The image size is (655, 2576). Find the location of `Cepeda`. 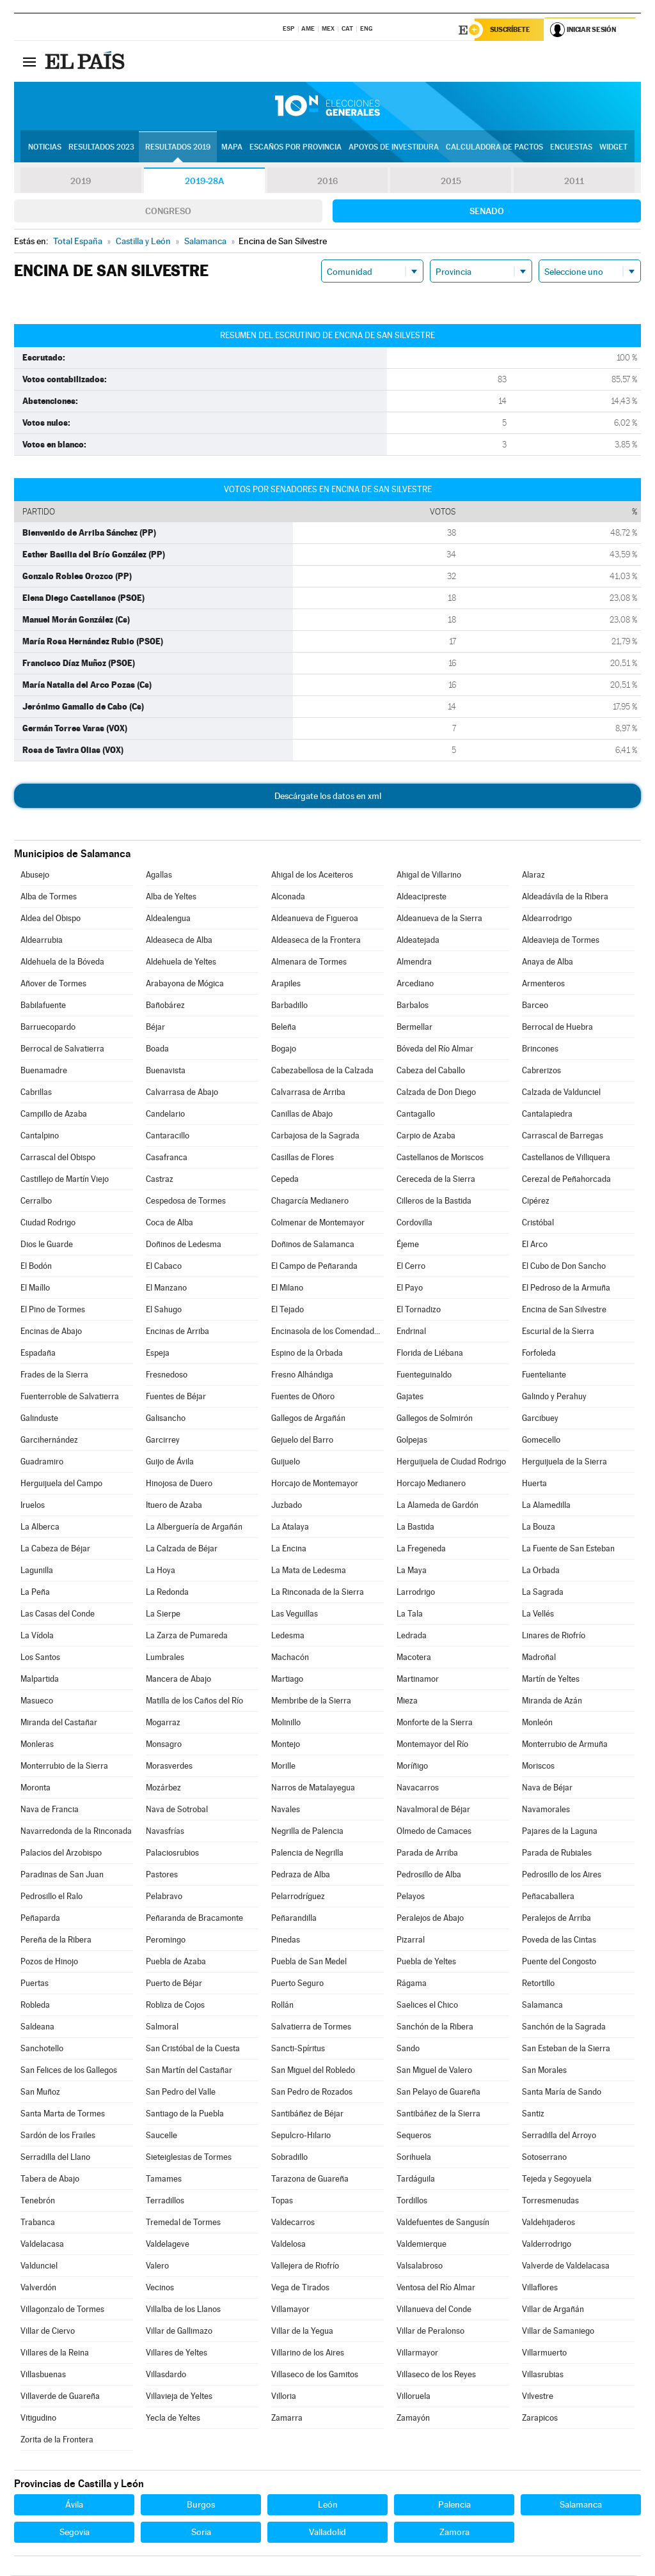

Cepeda is located at coordinates (285, 1179).